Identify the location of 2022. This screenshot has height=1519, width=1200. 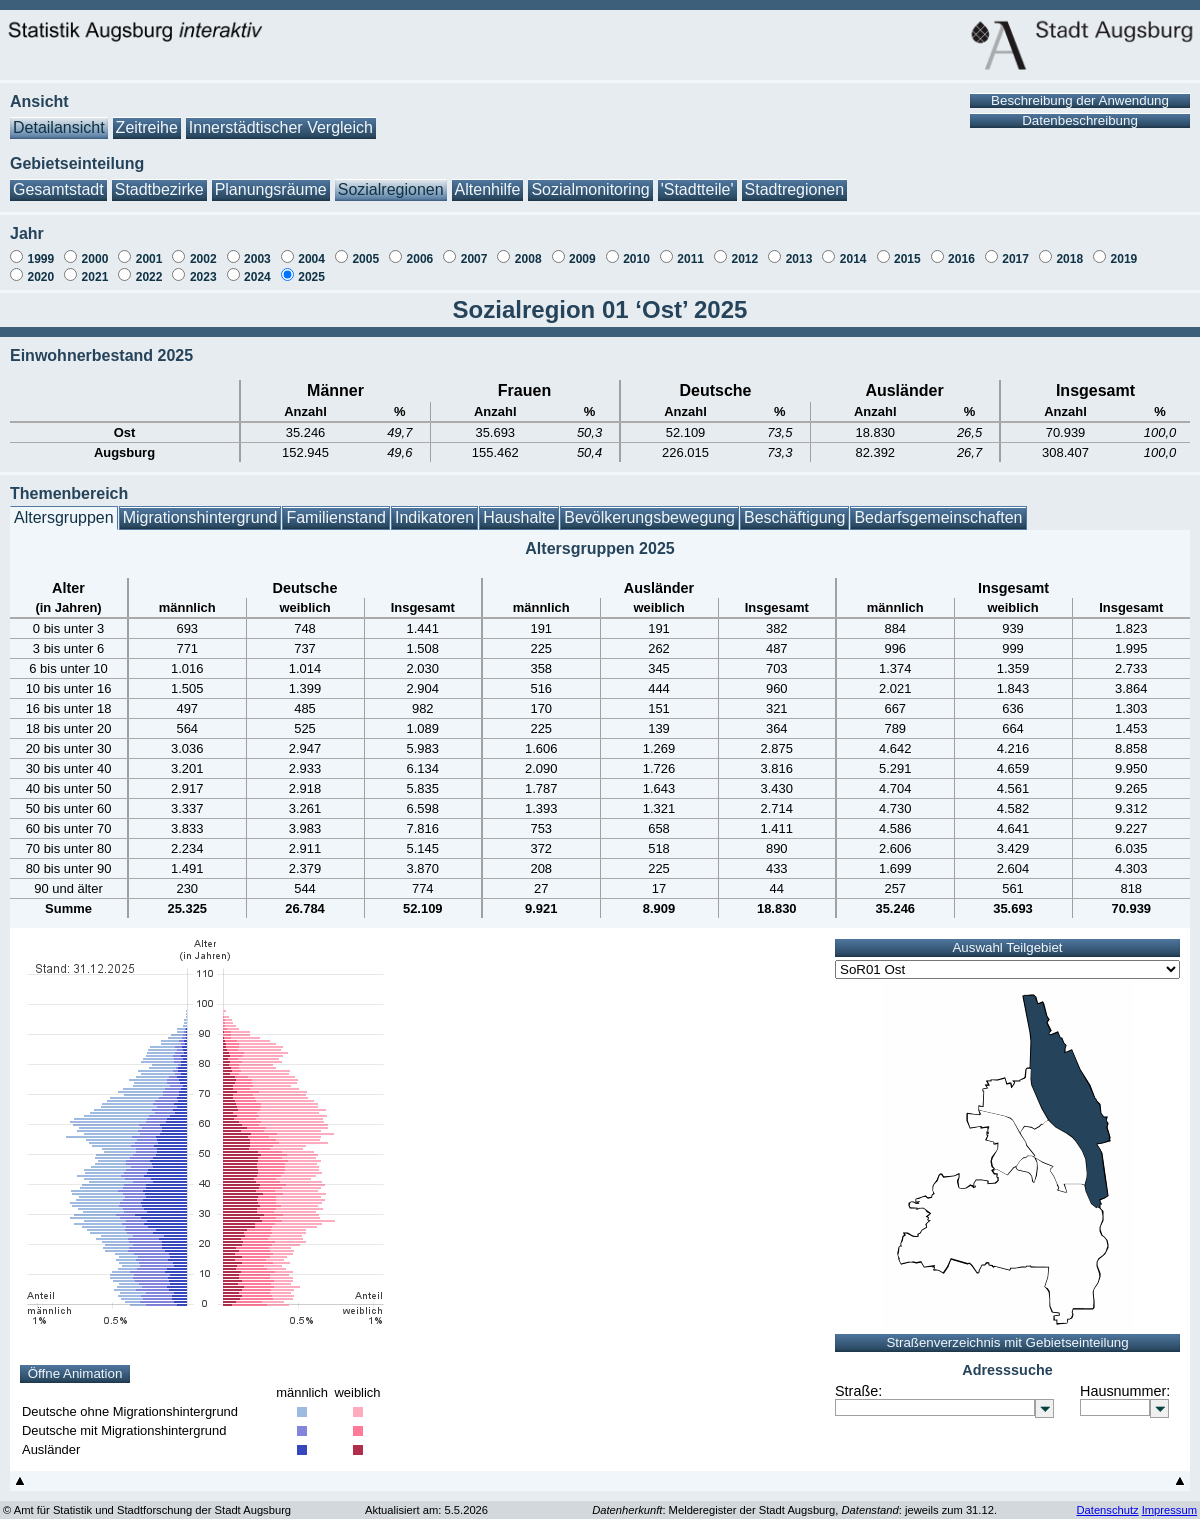
(149, 267).